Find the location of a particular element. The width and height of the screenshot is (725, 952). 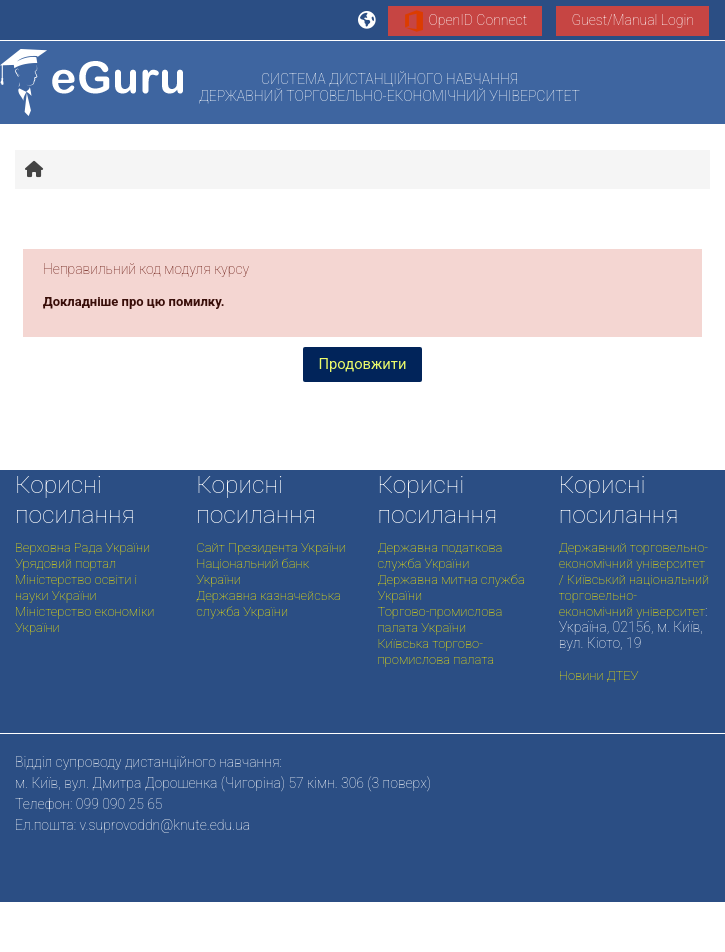

Державна казначейська служба України is located at coordinates (268, 603).